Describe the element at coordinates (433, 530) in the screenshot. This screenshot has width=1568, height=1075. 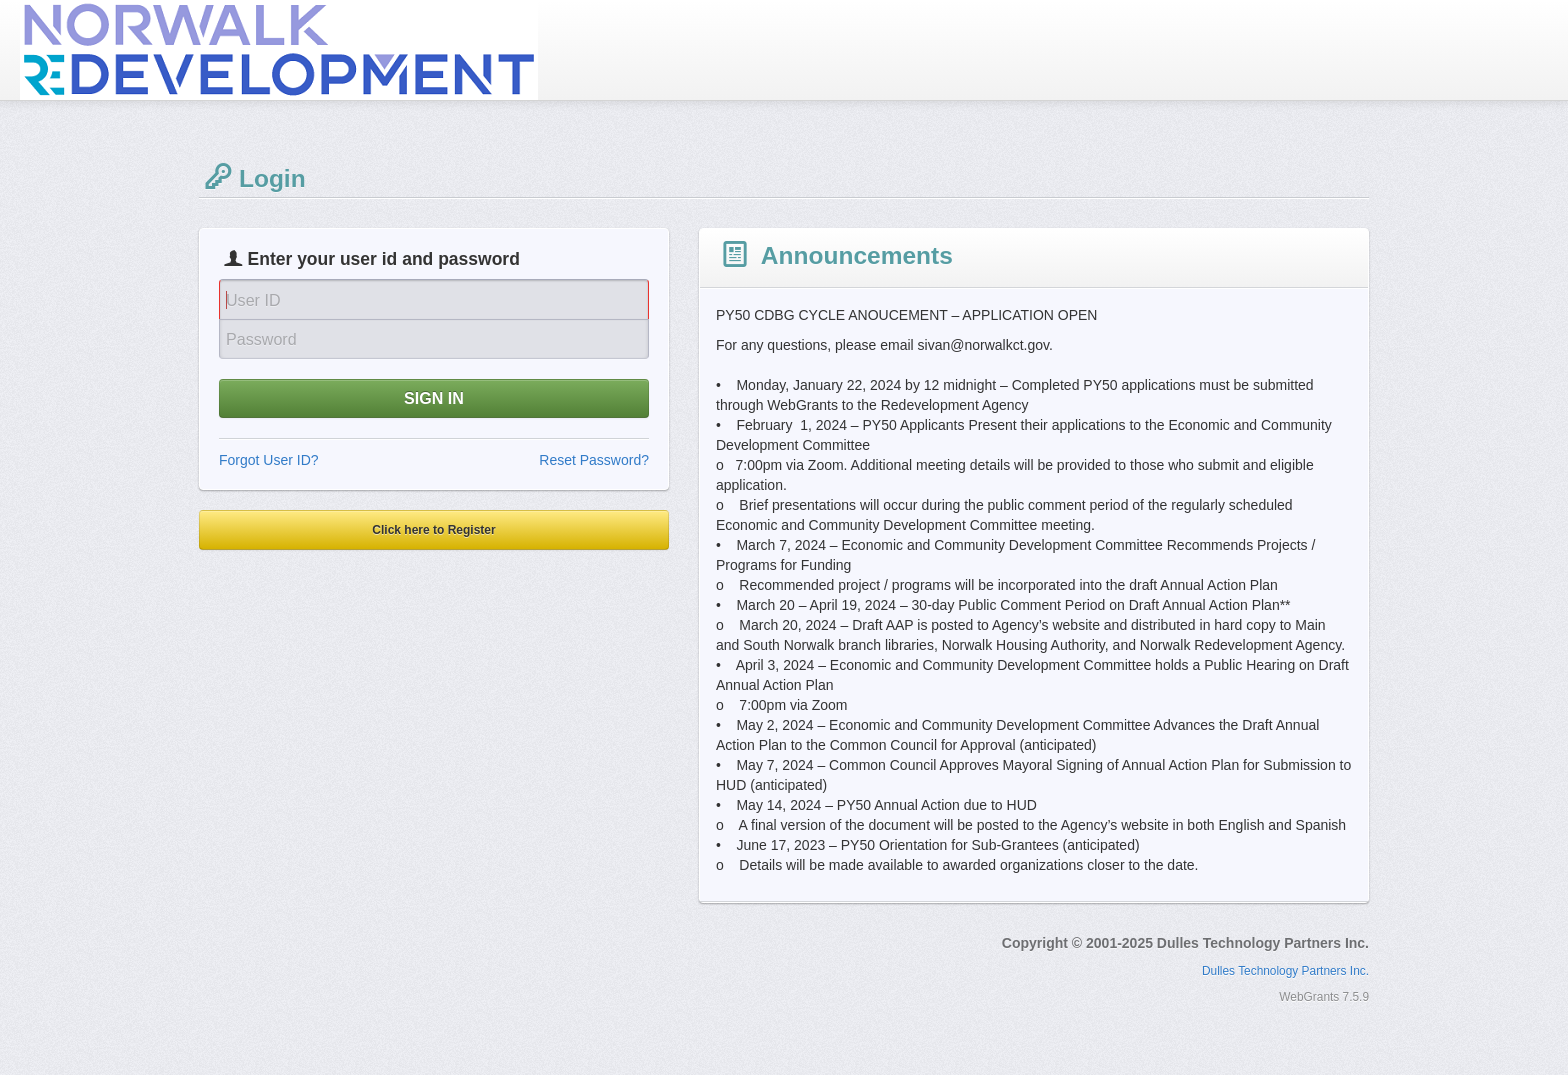
I see `Click here to Register` at that location.